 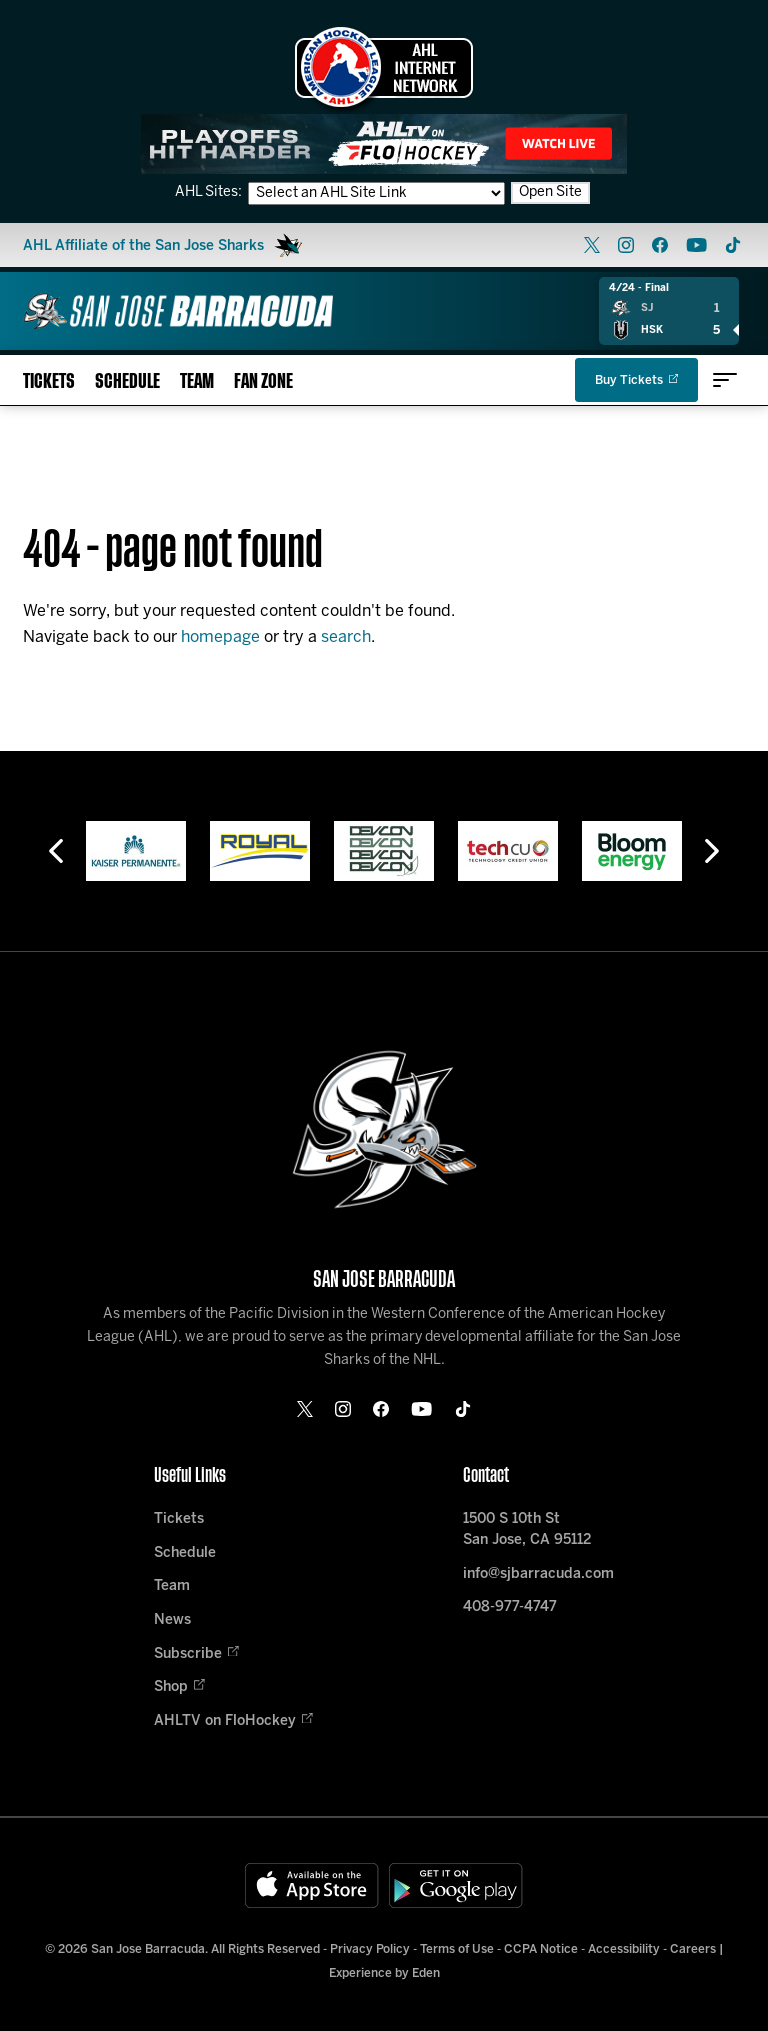 I want to click on search, so click(x=346, y=637).